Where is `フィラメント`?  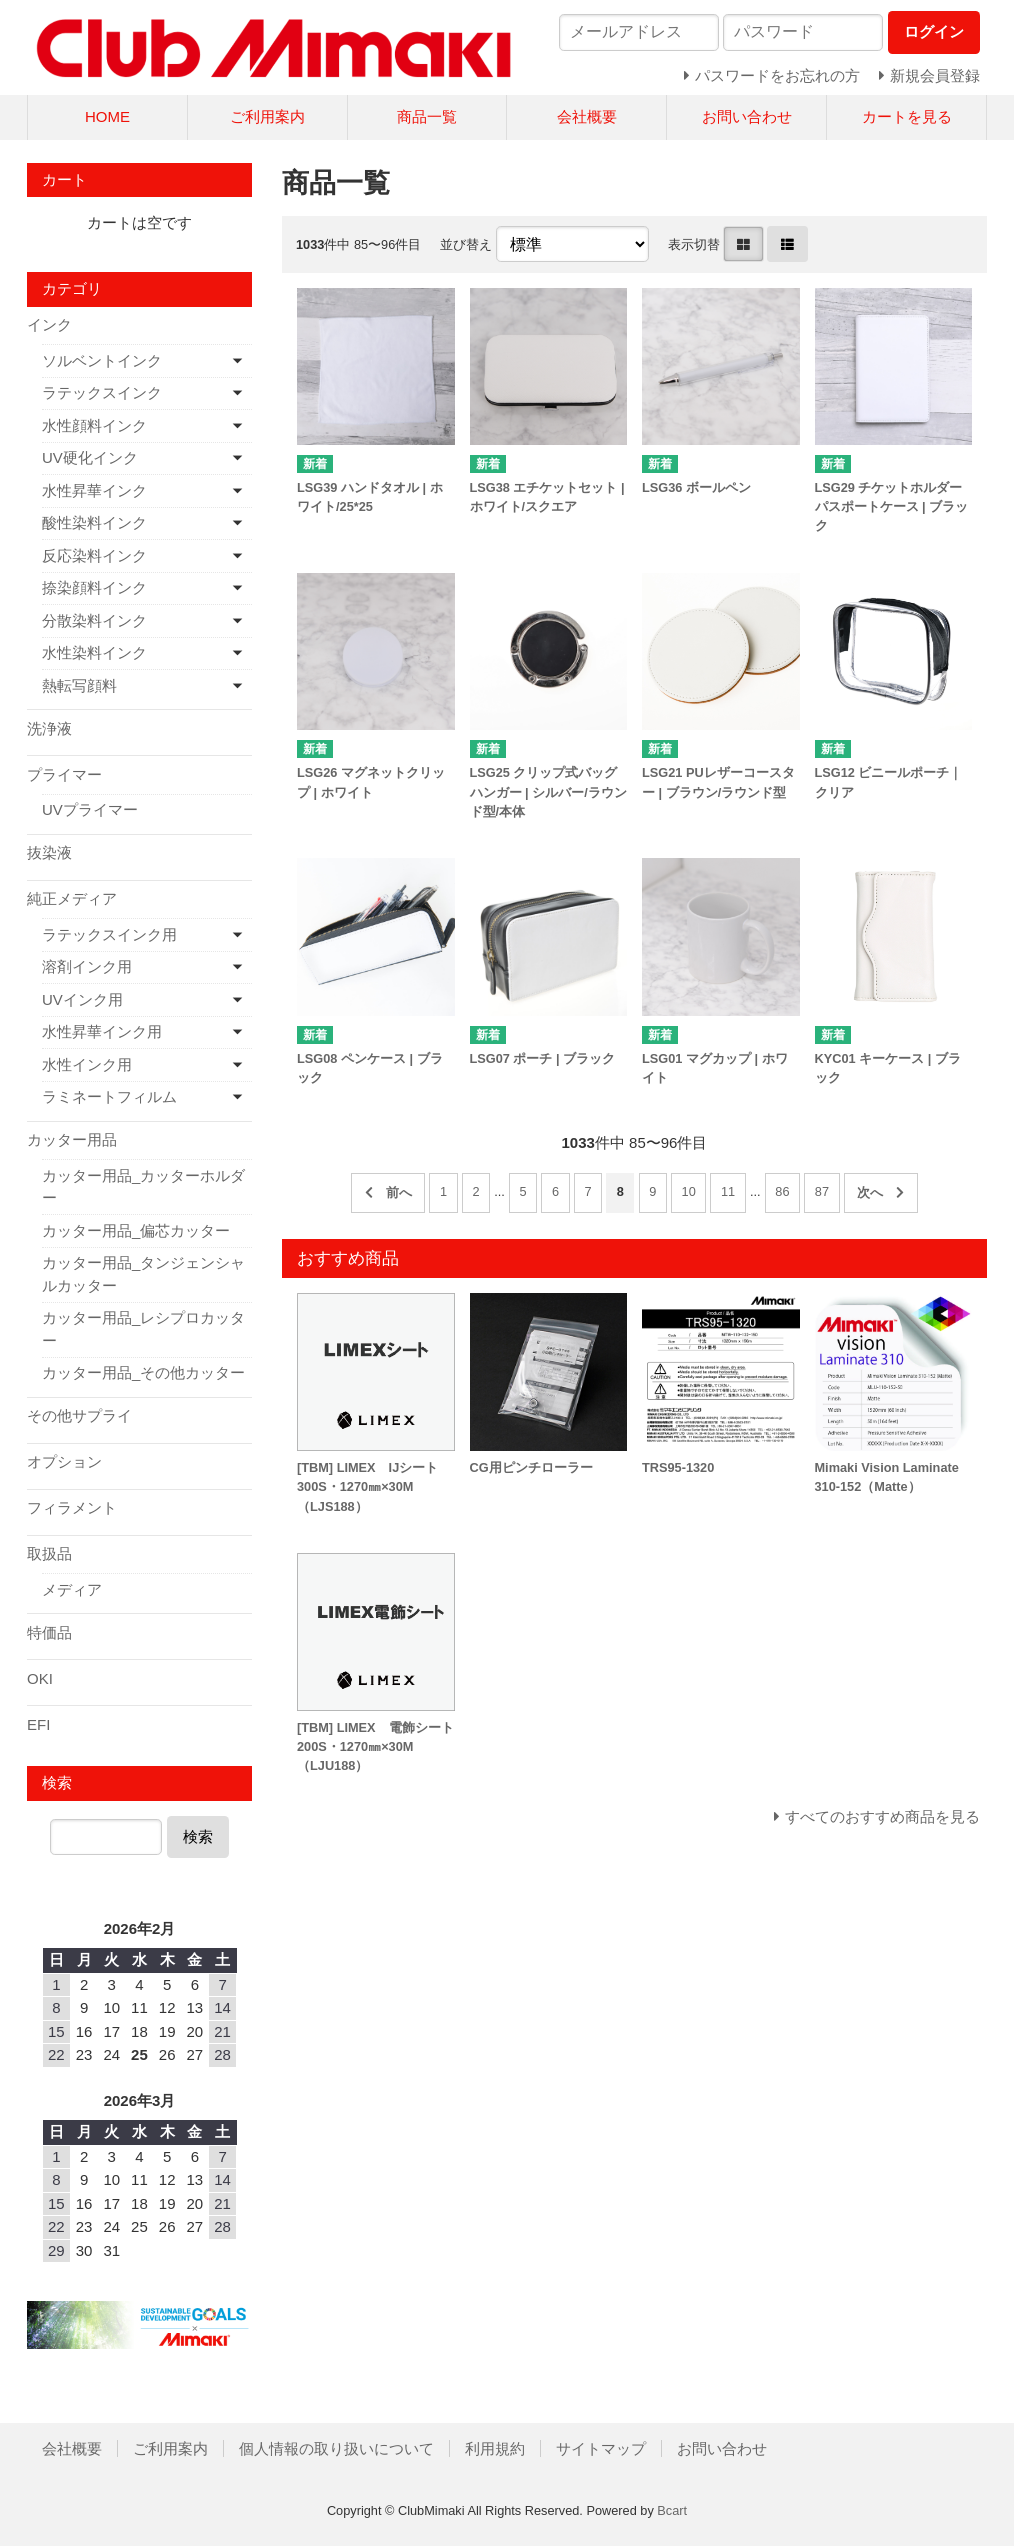
フィラメント is located at coordinates (72, 1507).